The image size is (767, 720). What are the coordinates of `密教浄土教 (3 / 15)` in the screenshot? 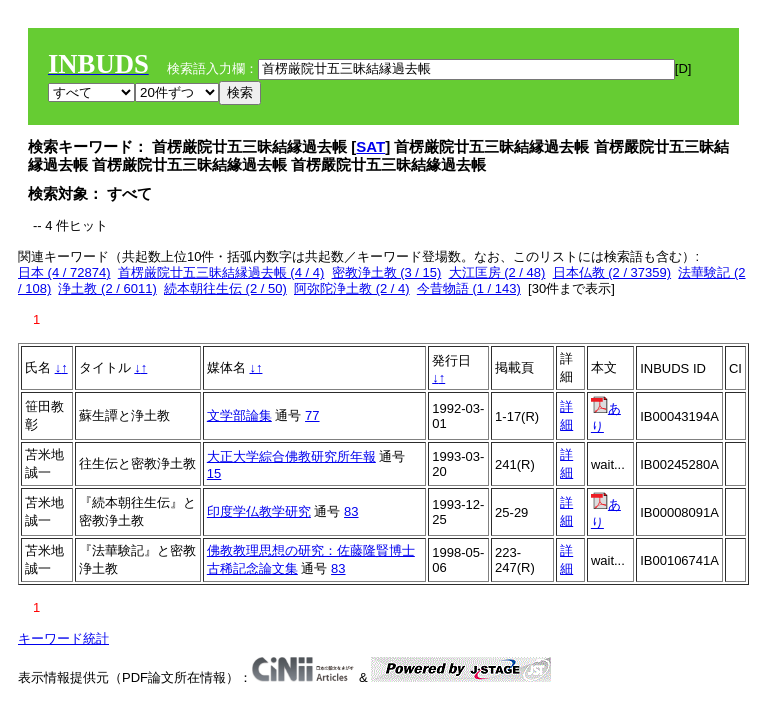 It's located at (387, 272).